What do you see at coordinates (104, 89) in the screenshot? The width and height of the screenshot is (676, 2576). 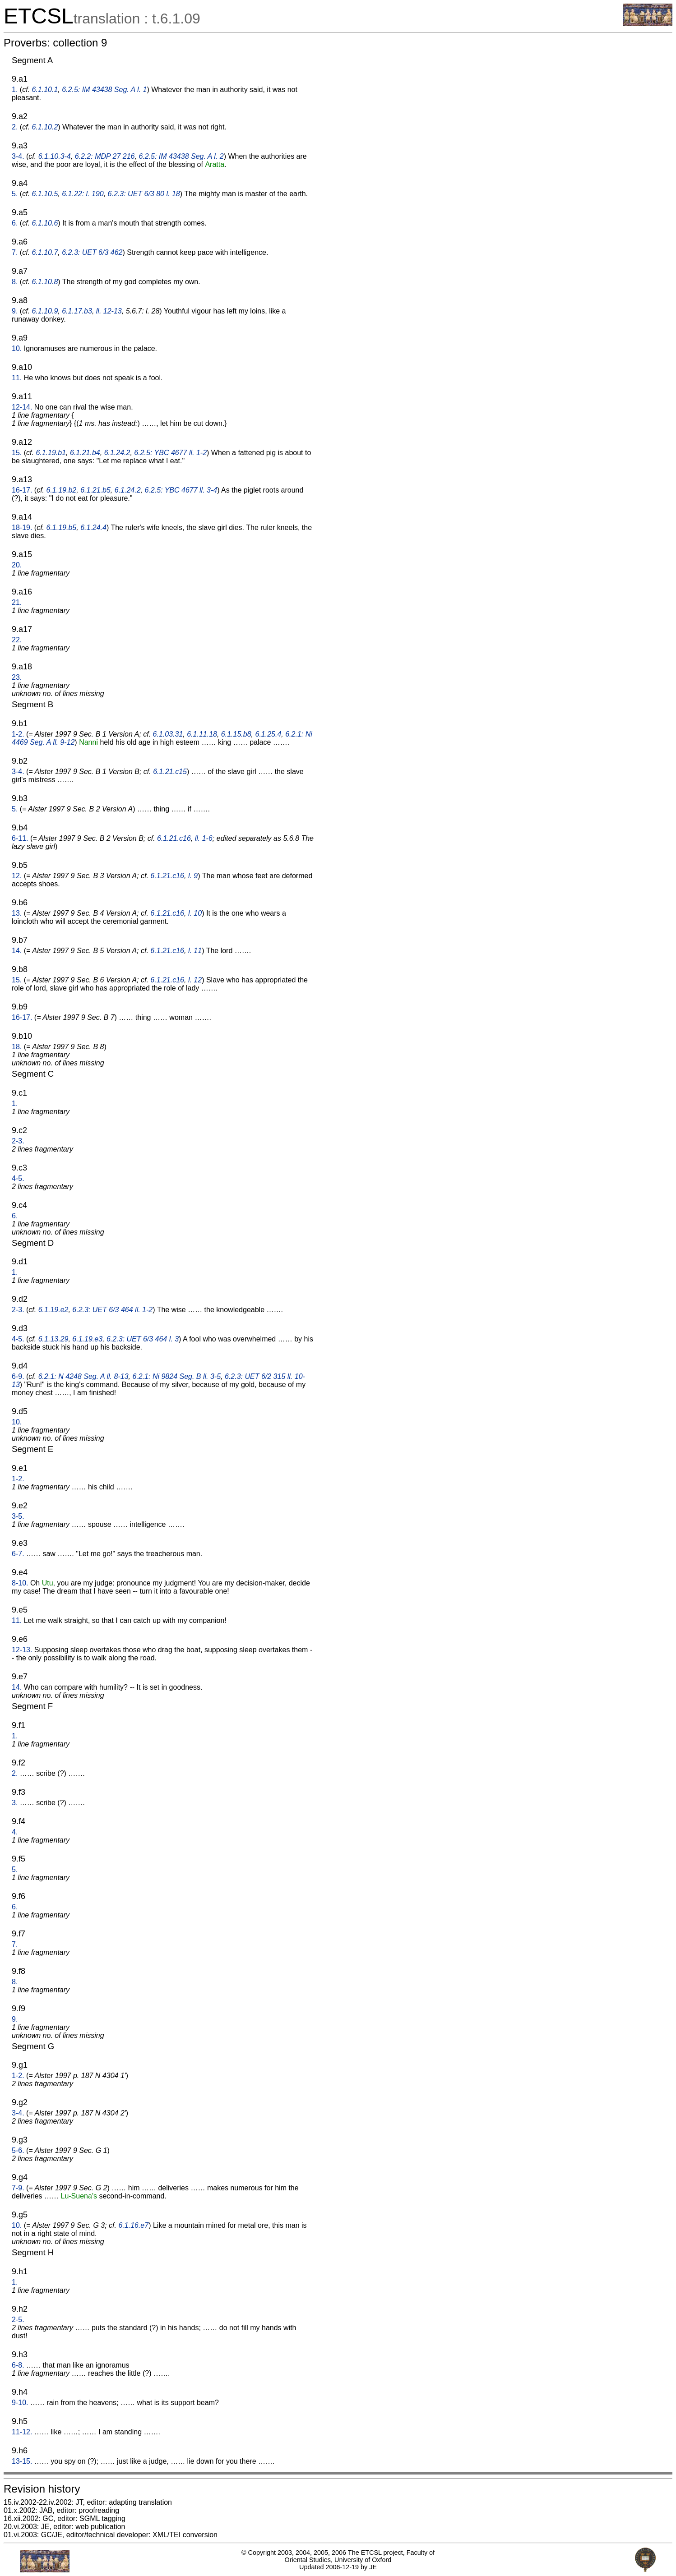 I see `6.2.5: IM 43438 Seg. A l. 1` at bounding box center [104, 89].